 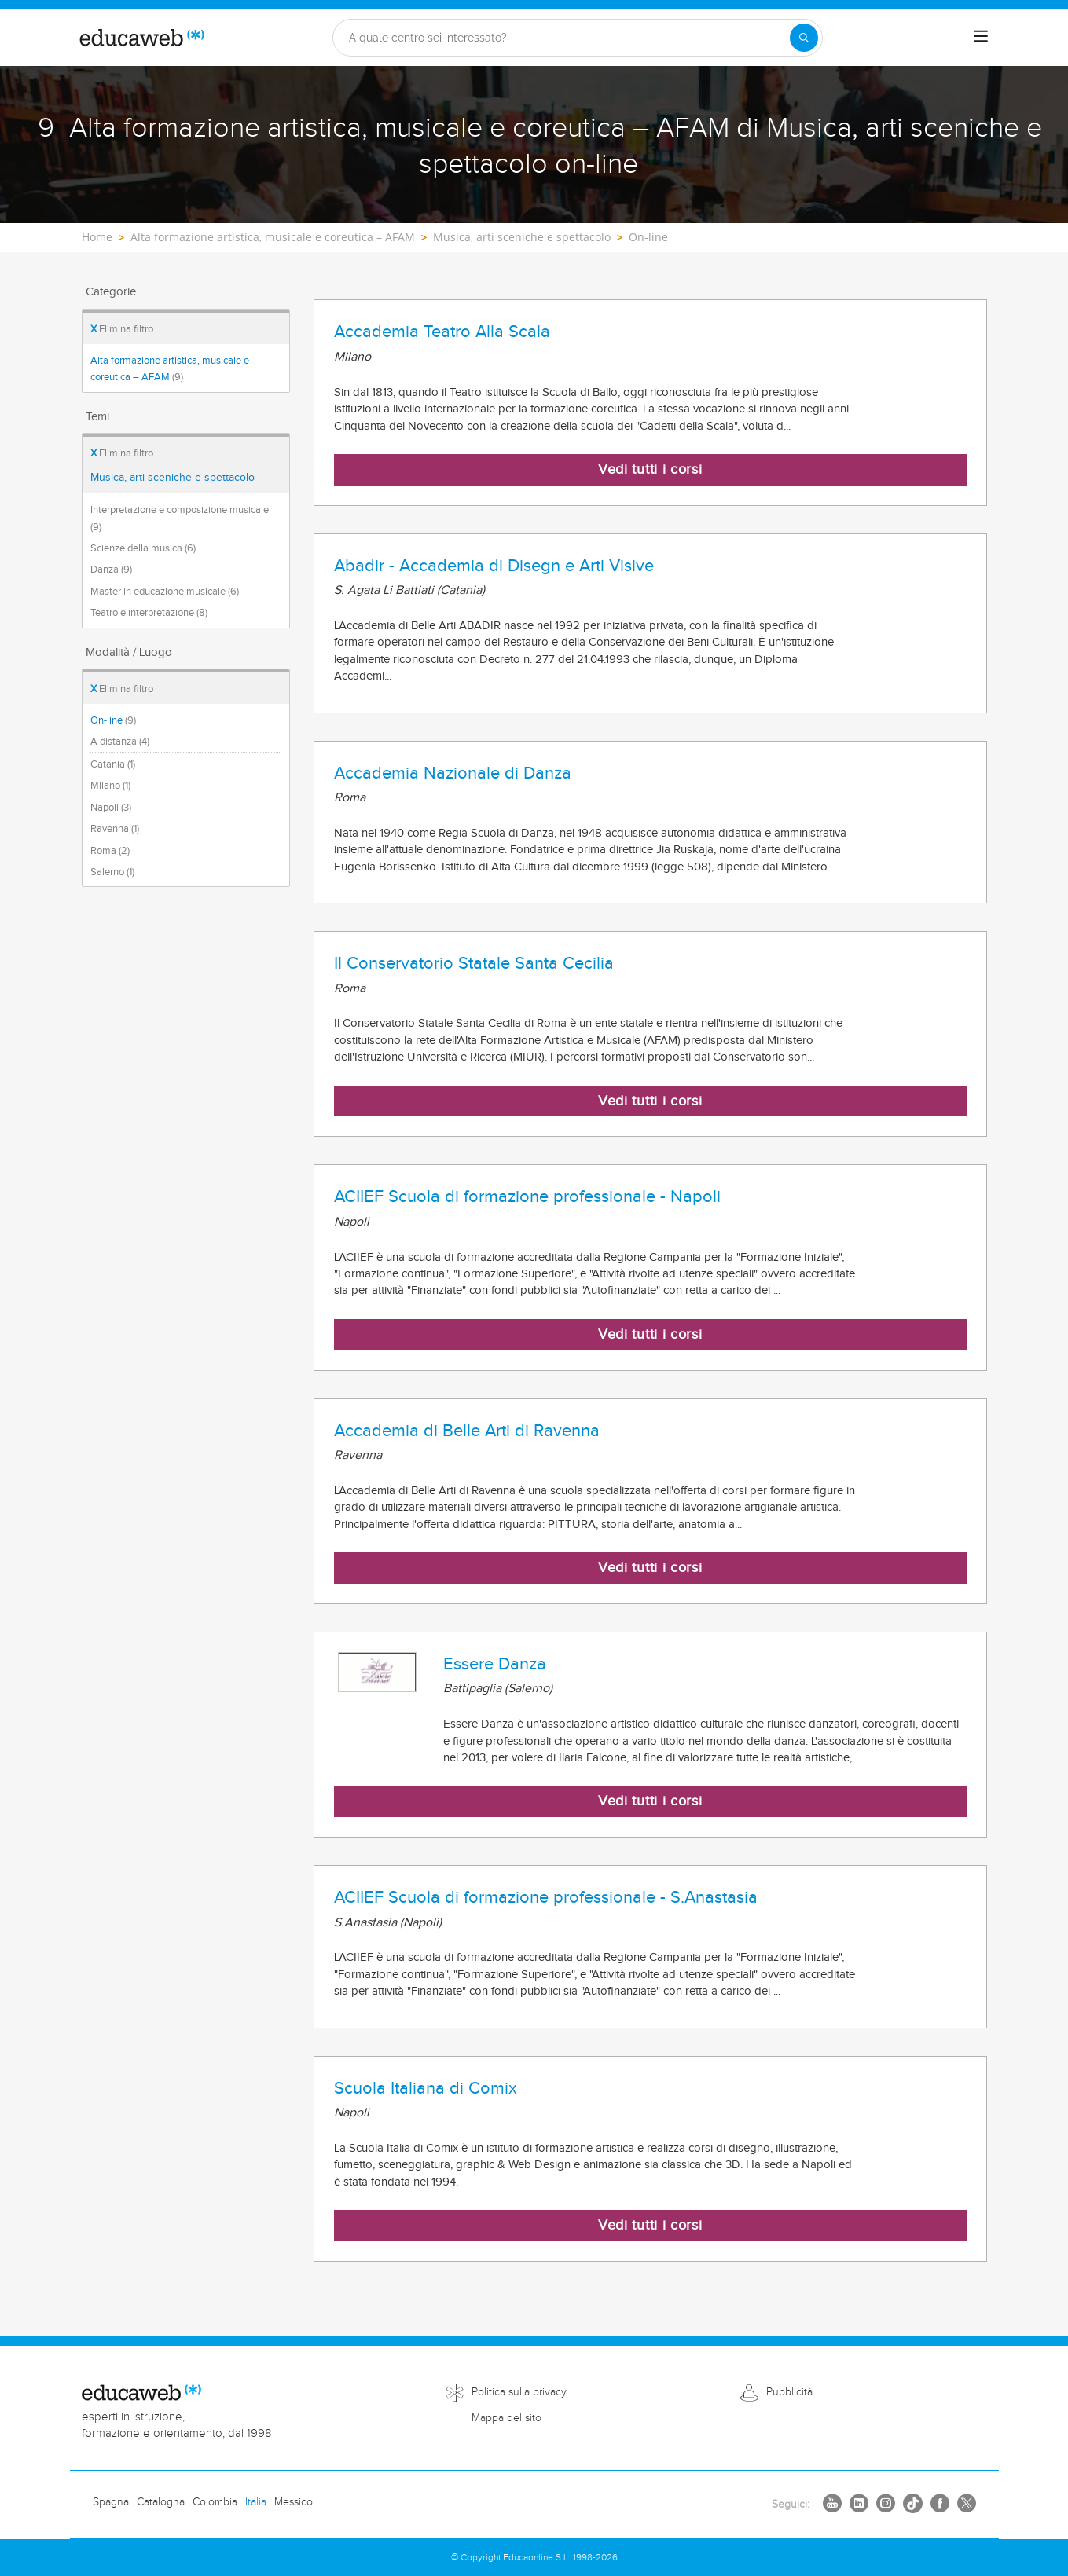 I want to click on Catalogna, so click(x=161, y=2502).